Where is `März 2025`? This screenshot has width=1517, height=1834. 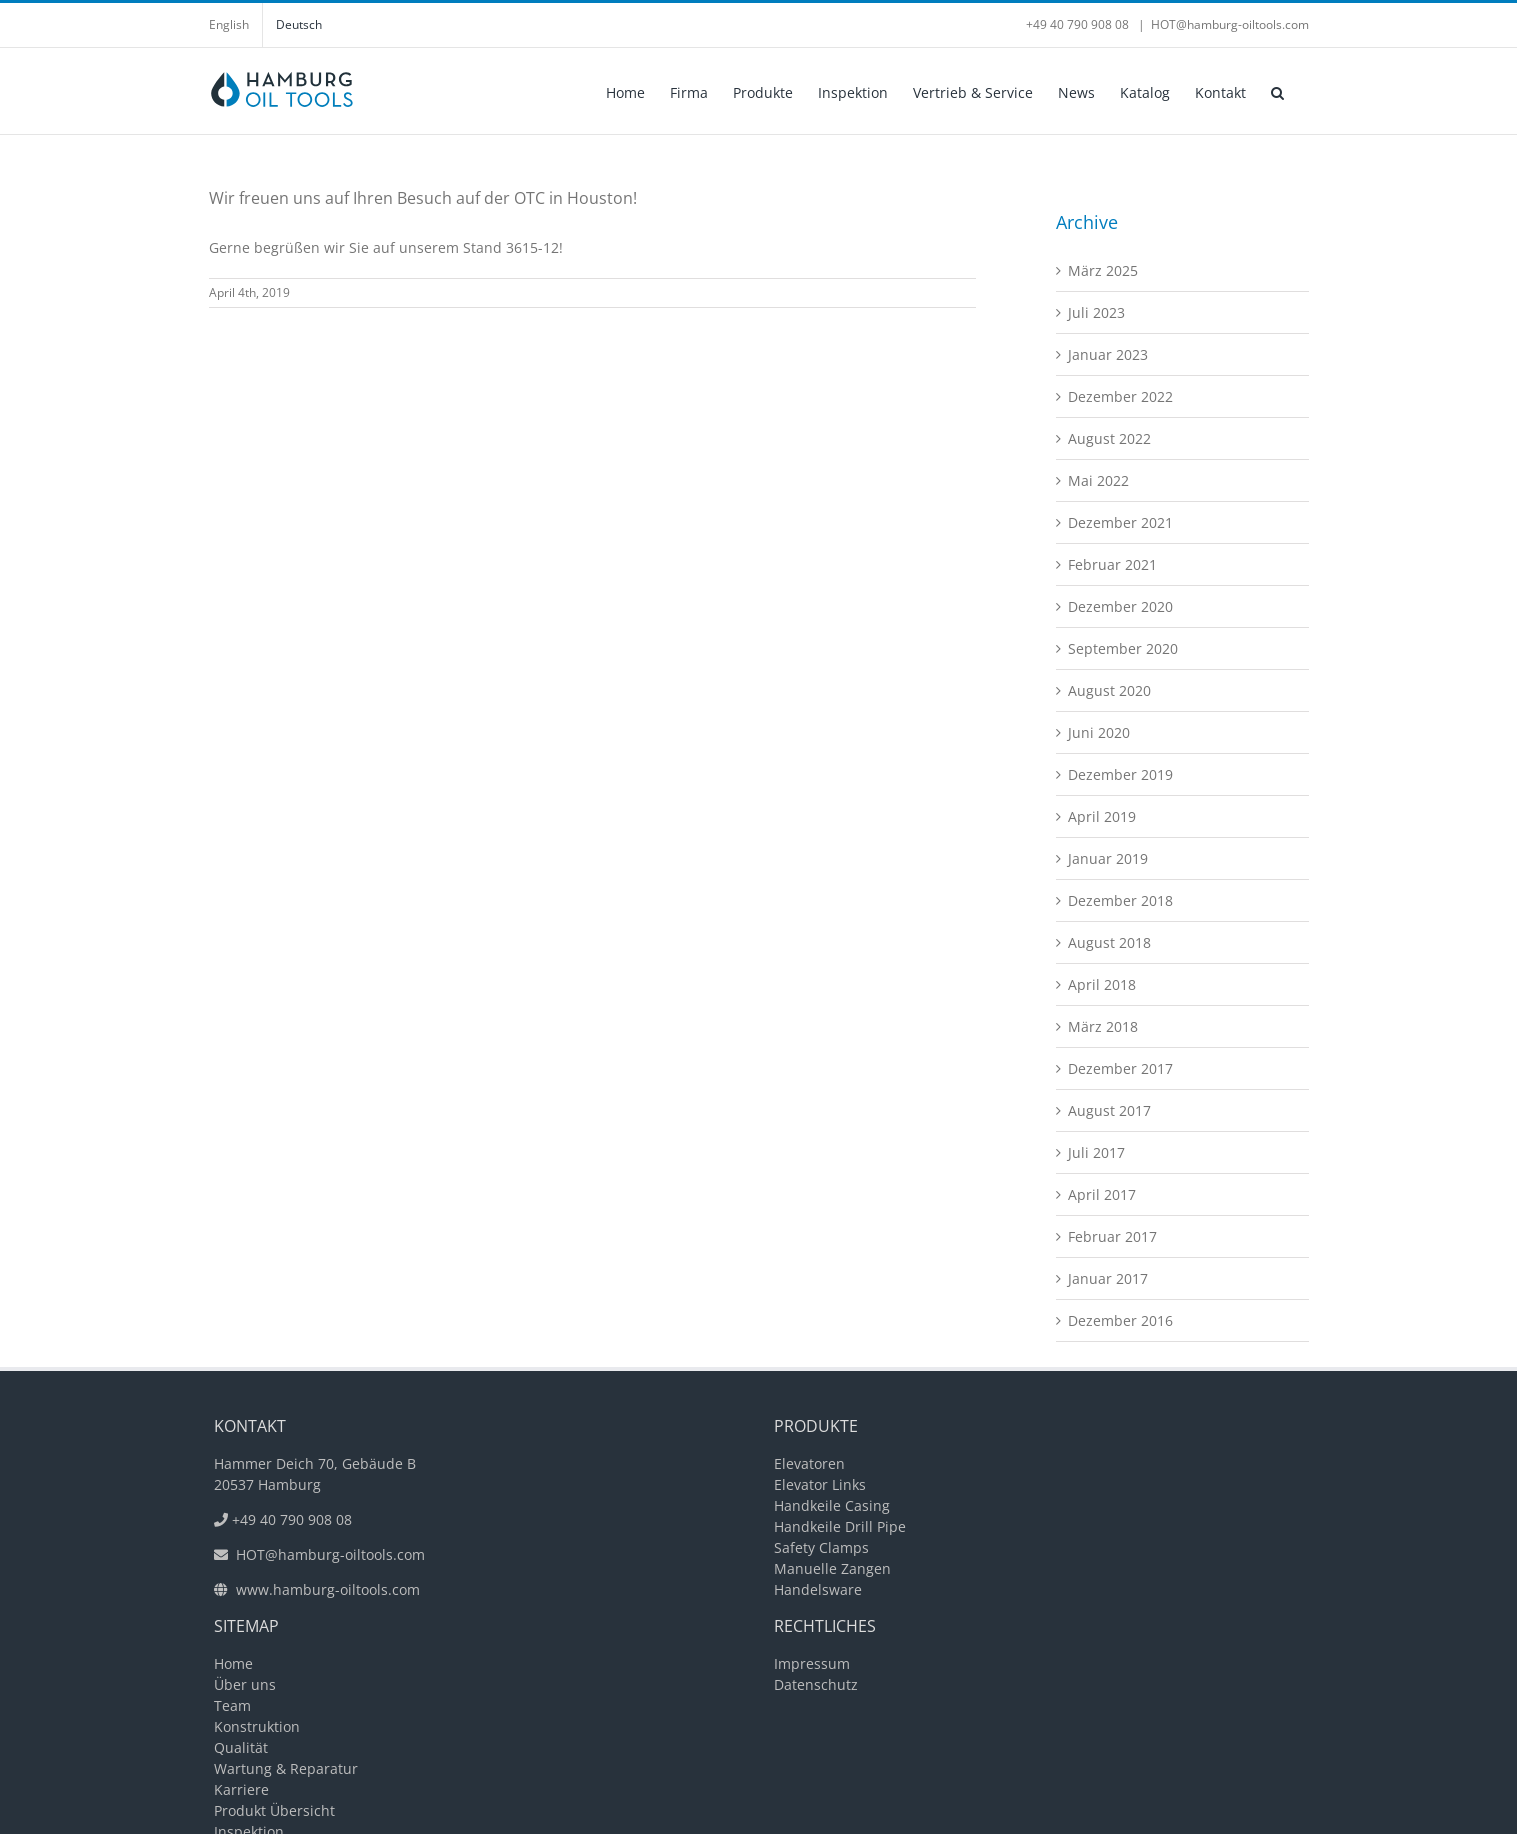
März 2025 is located at coordinates (1103, 270).